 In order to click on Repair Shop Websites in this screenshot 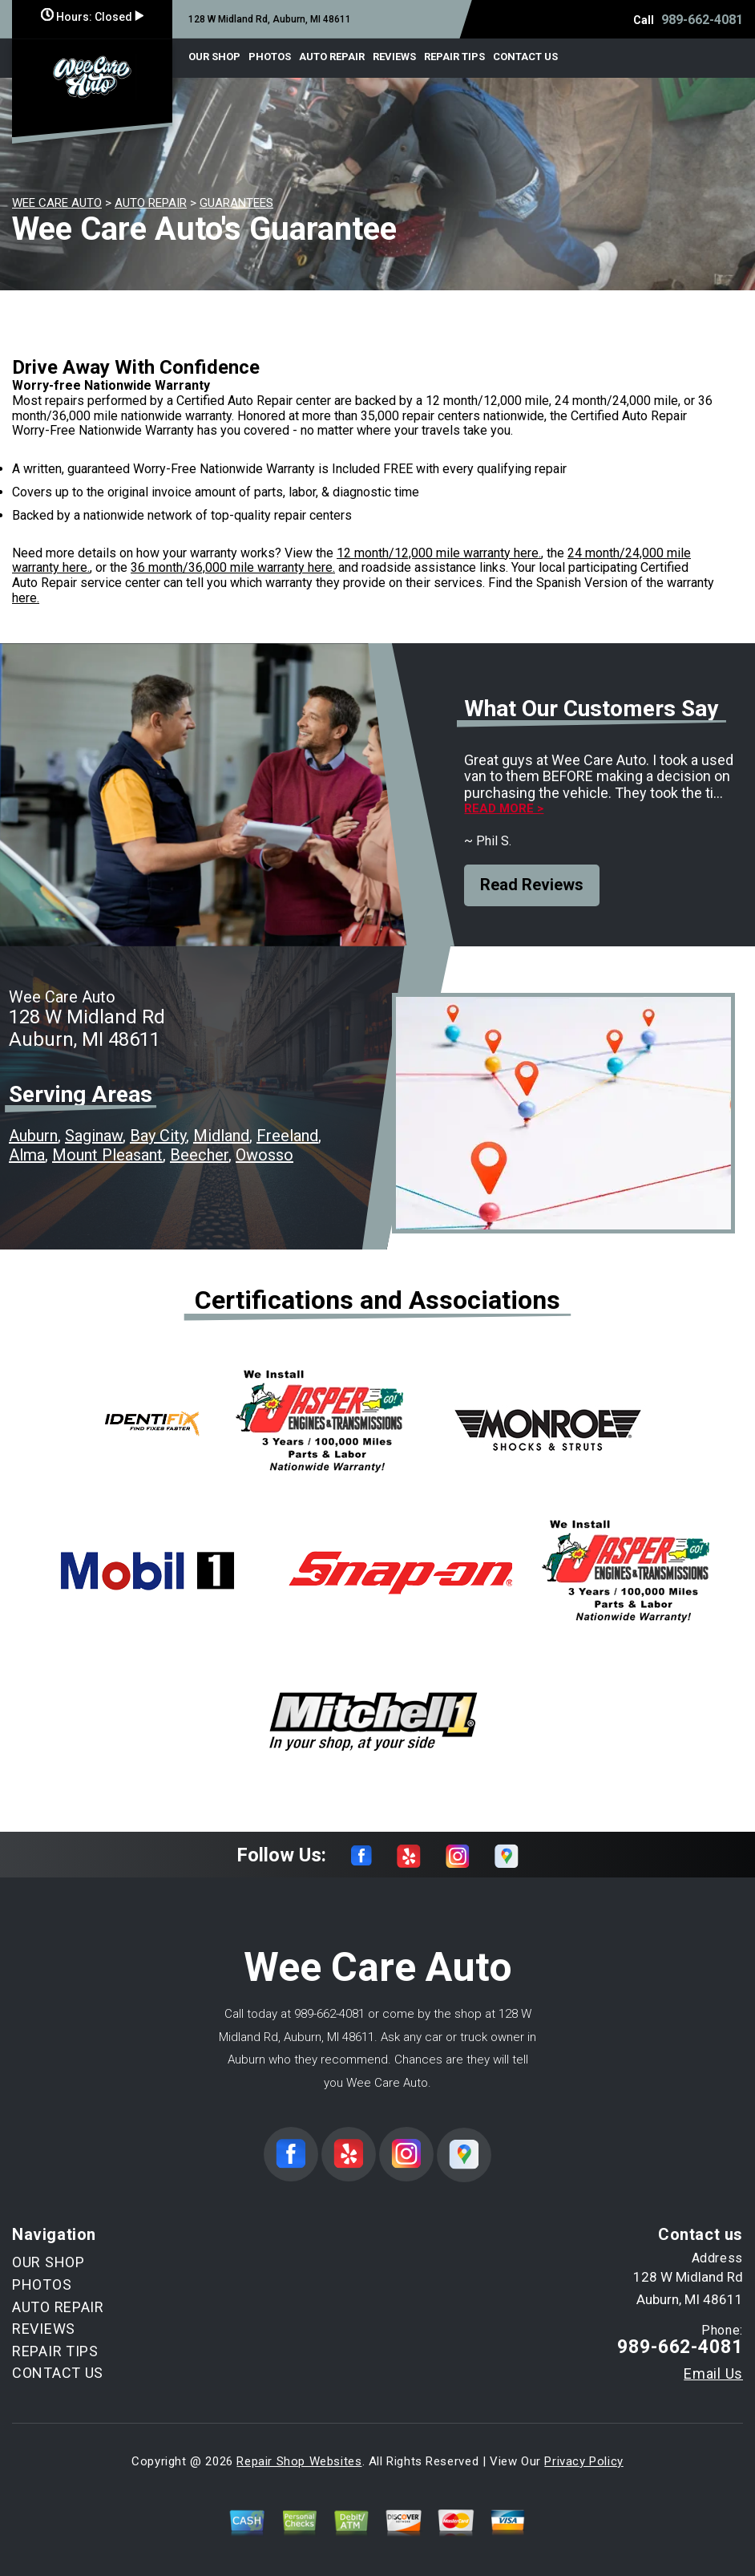, I will do `click(298, 2461)`.